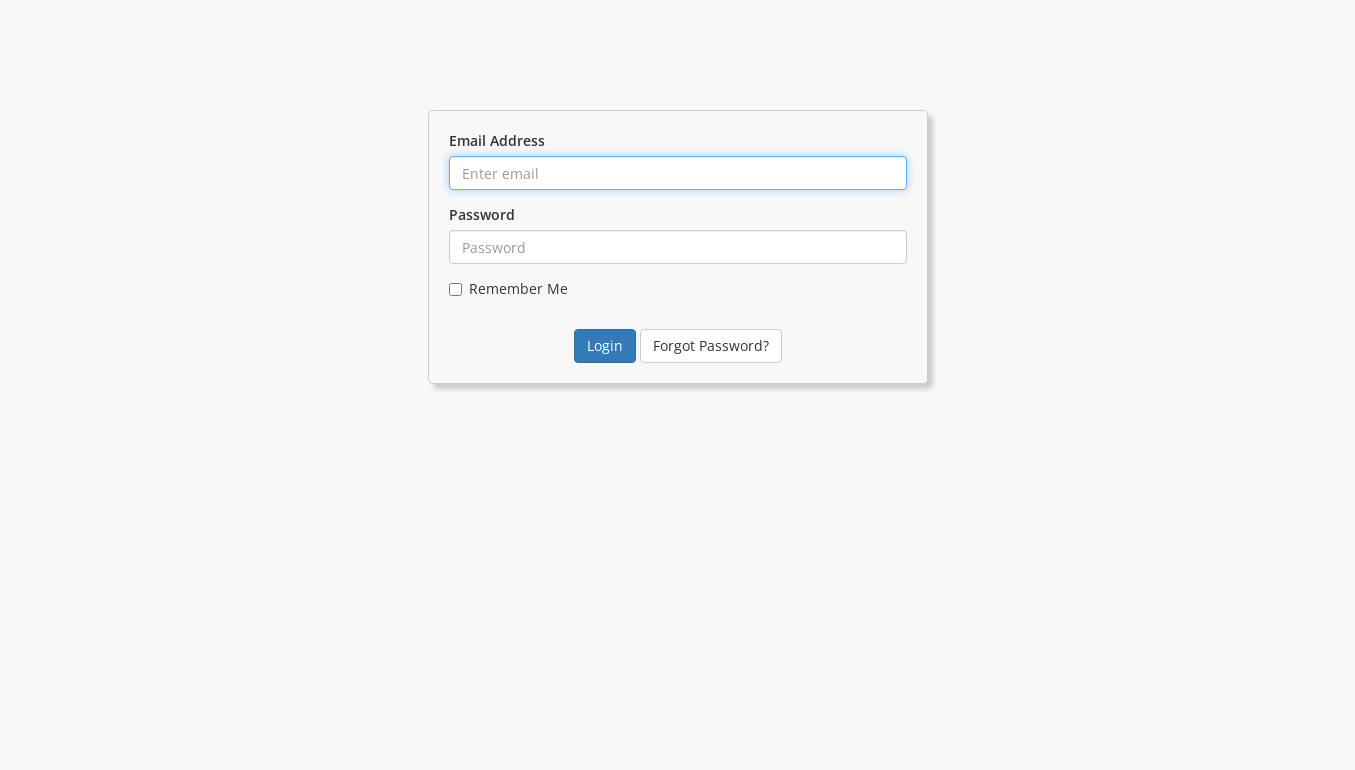  What do you see at coordinates (482, 214) in the screenshot?
I see `Password` at bounding box center [482, 214].